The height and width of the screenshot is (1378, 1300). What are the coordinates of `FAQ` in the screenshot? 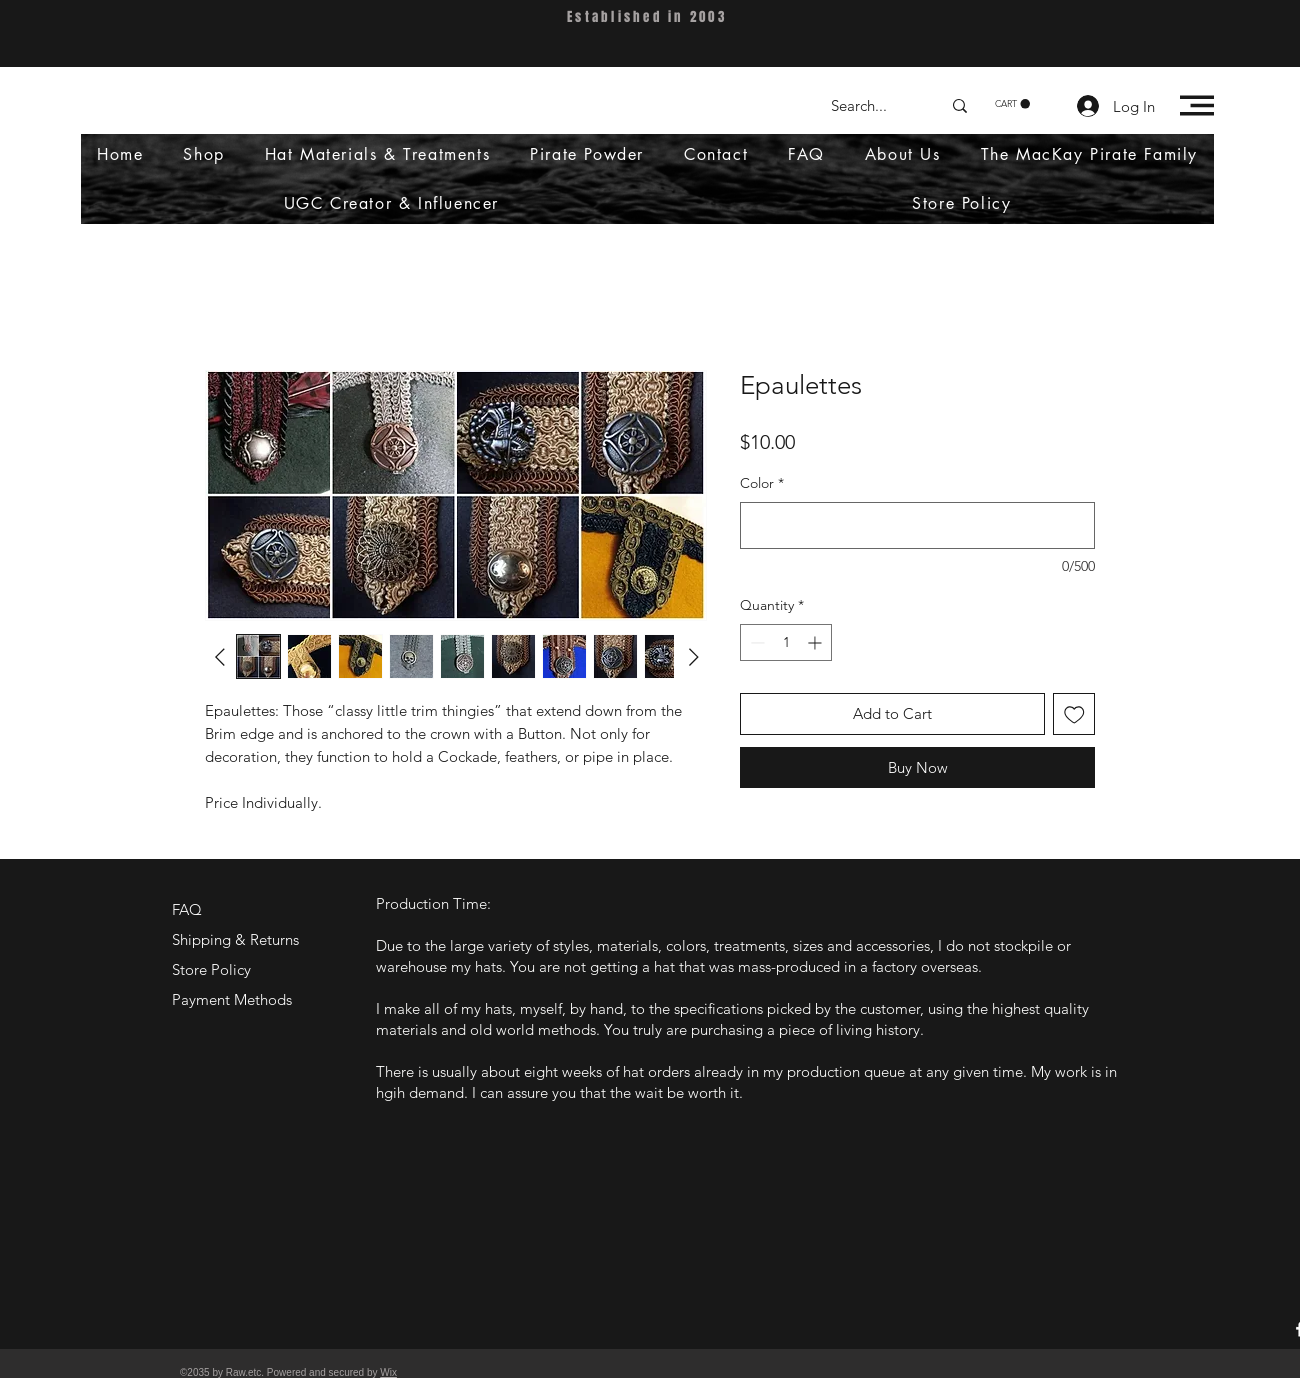 It's located at (187, 909).